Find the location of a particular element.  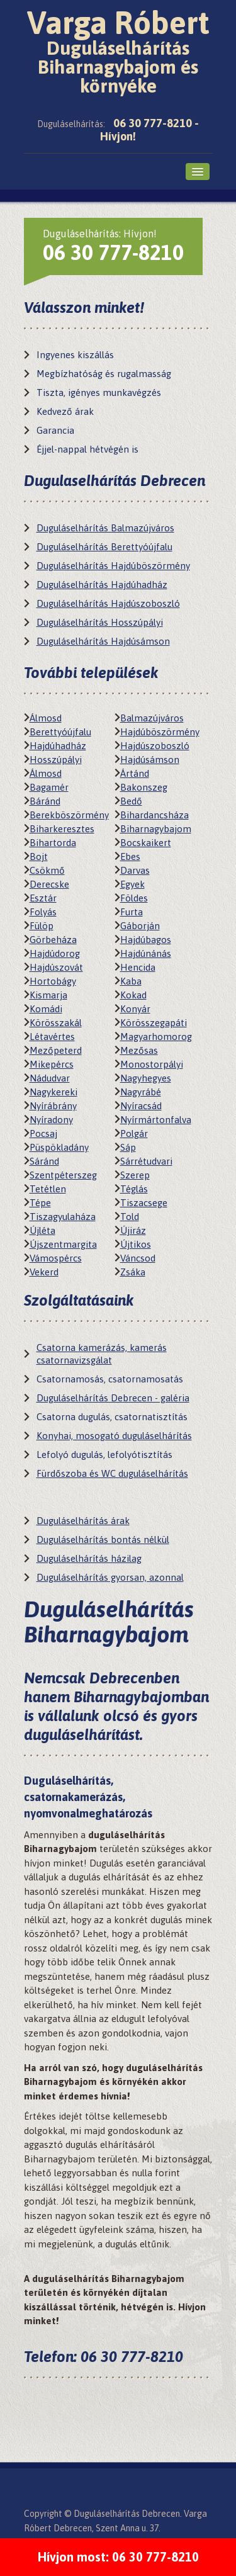

Újtikos is located at coordinates (135, 1244).